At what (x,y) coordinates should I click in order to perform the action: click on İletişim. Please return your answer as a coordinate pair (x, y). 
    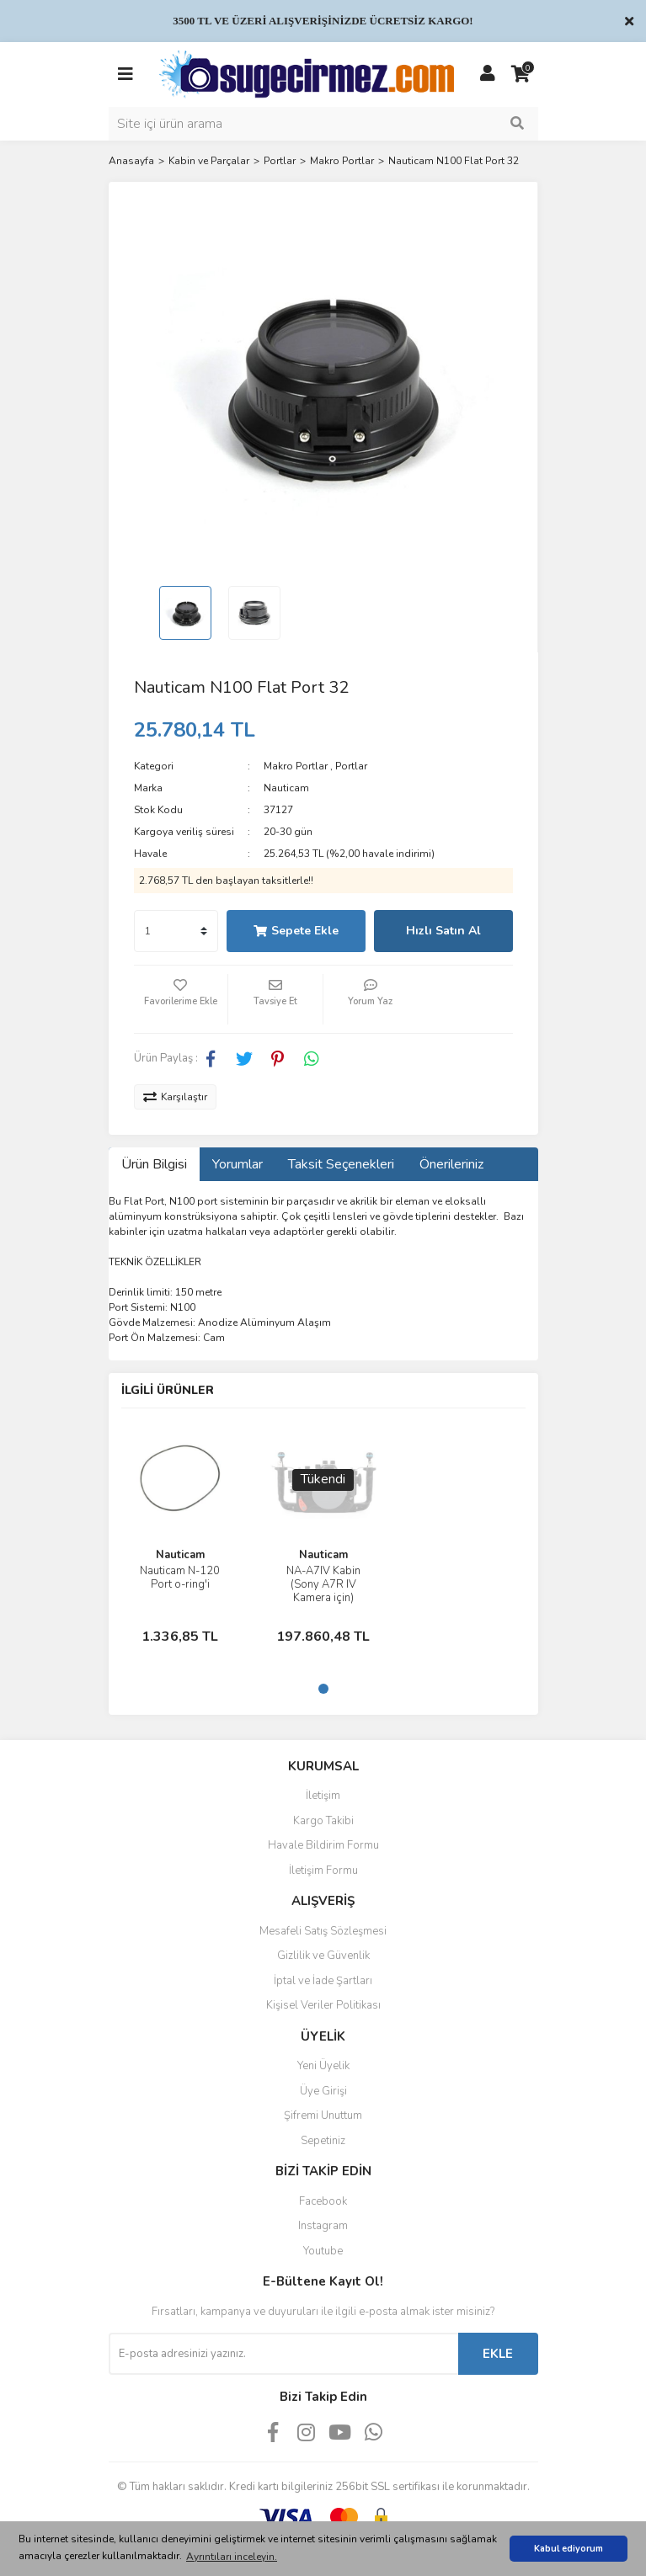
    Looking at the image, I should click on (323, 1795).